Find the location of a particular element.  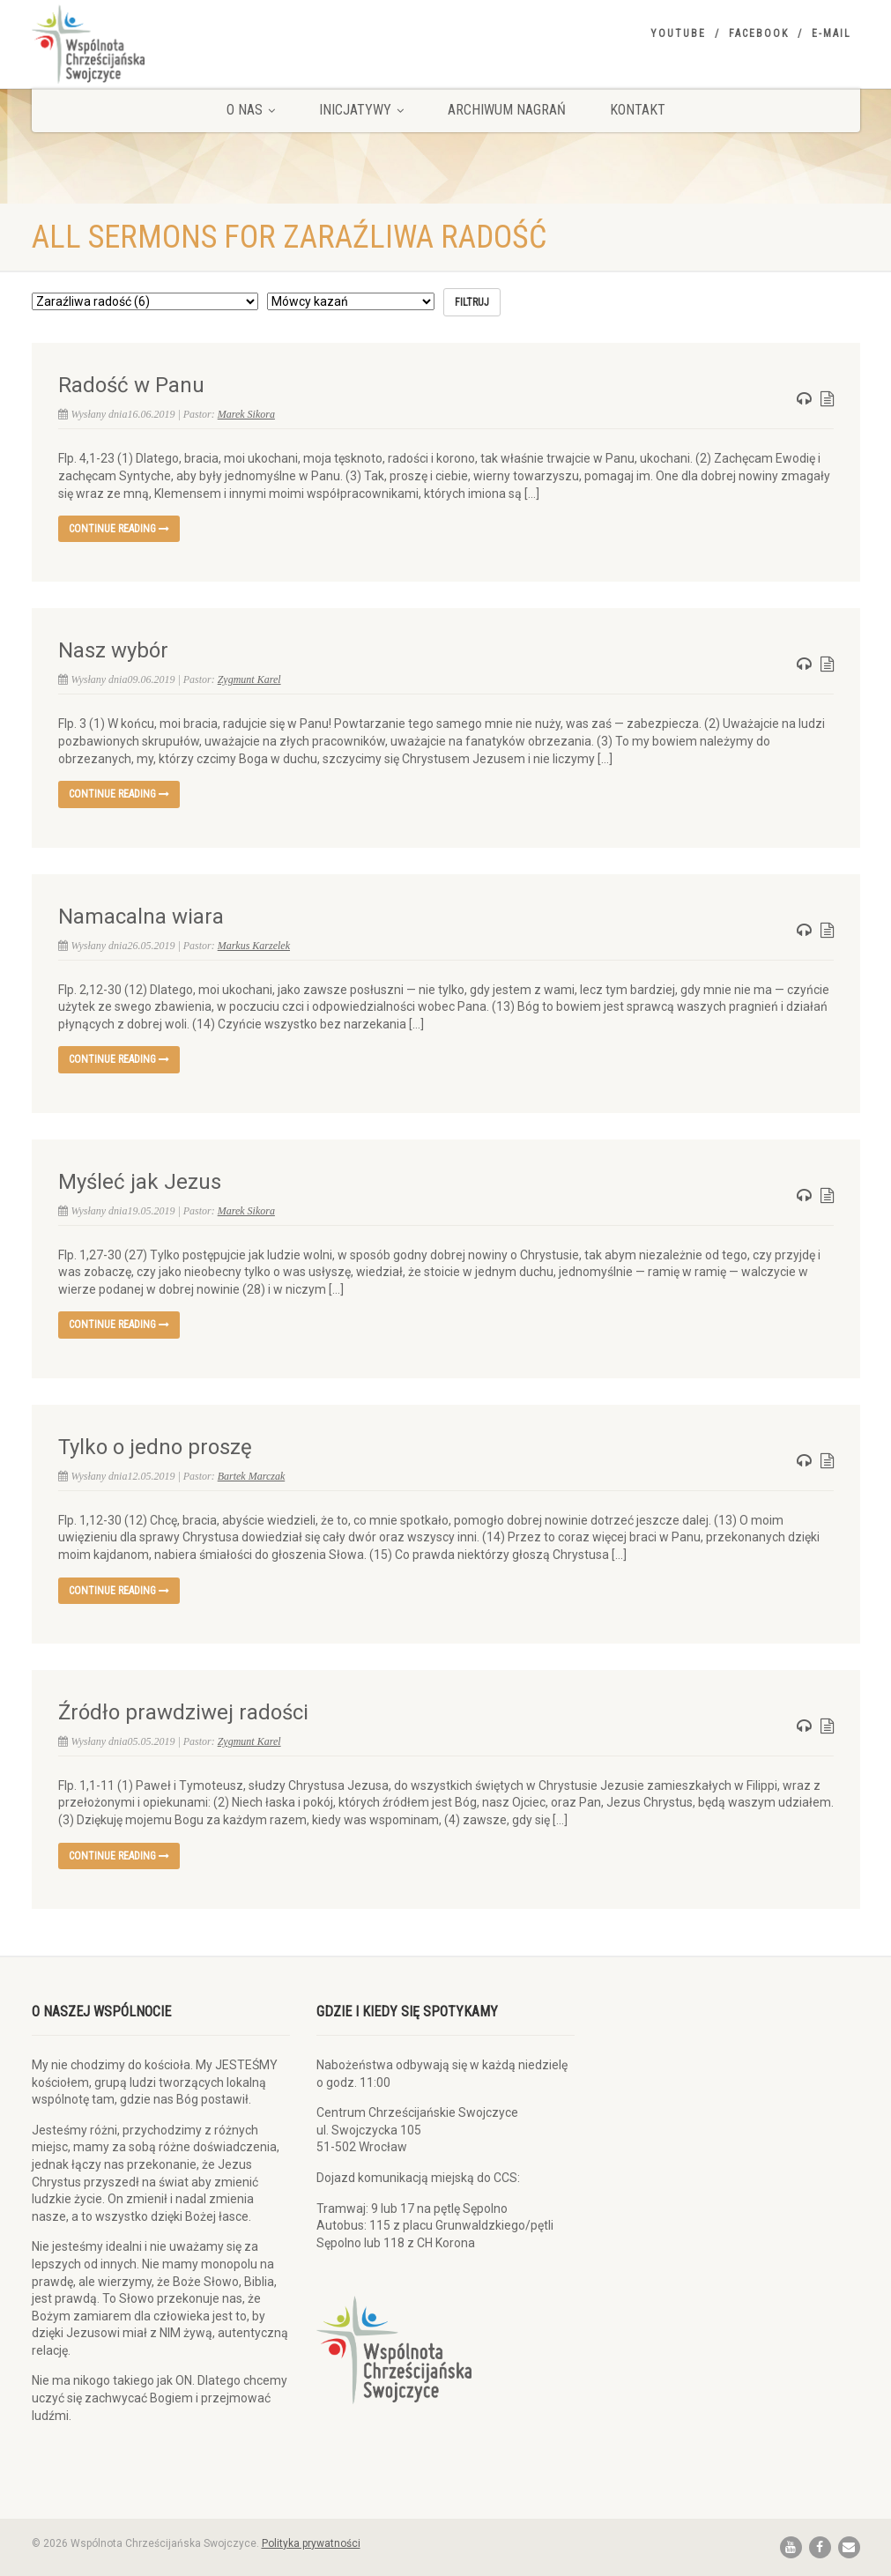

Tylko o jedno proszę is located at coordinates (155, 1447).